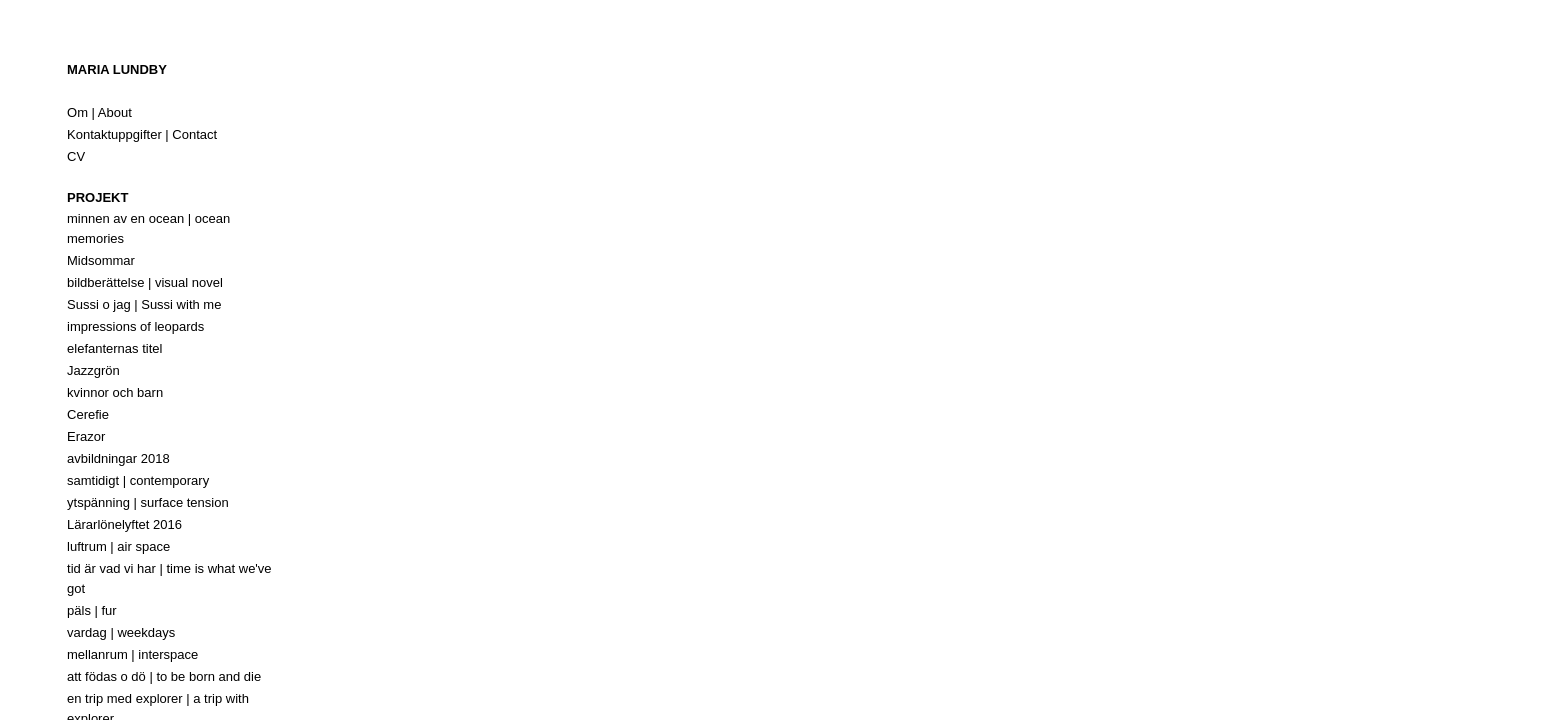 The width and height of the screenshot is (1568, 720). Describe the element at coordinates (118, 458) in the screenshot. I see `avbildningar 2018` at that location.